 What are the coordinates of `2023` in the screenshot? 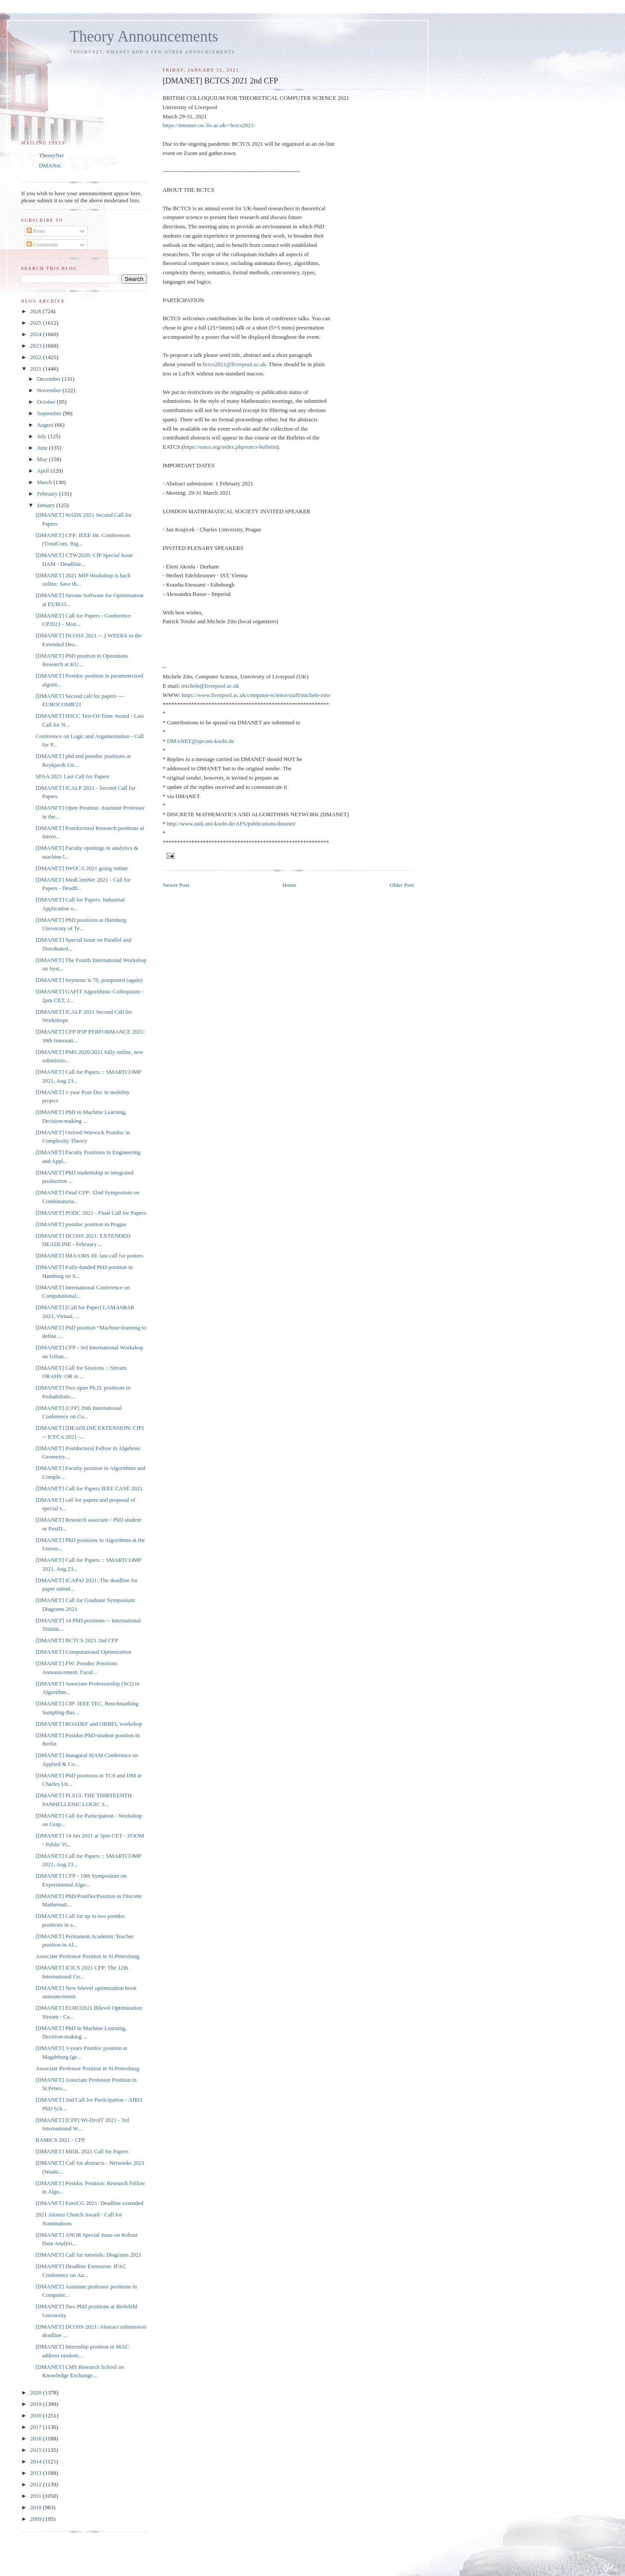 It's located at (36, 345).